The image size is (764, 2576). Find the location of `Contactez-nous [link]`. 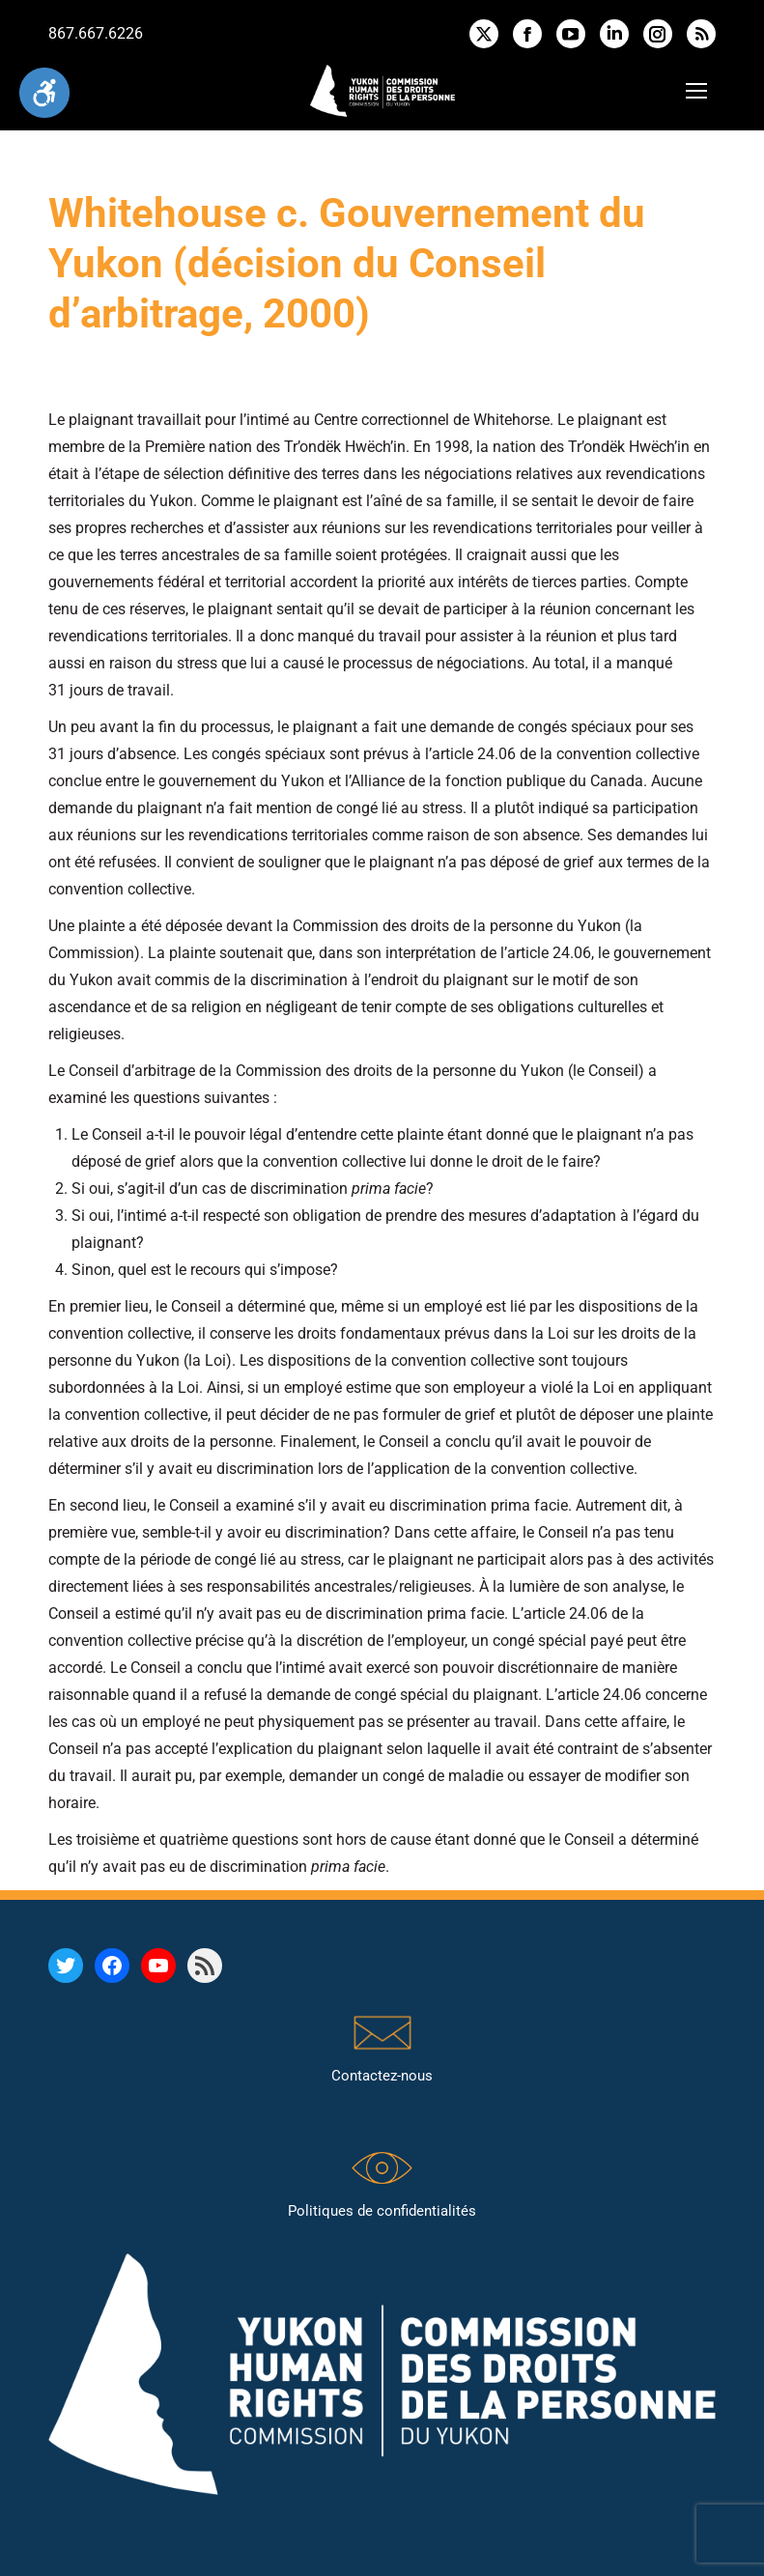

Contactez-nous [link] is located at coordinates (382, 2075).